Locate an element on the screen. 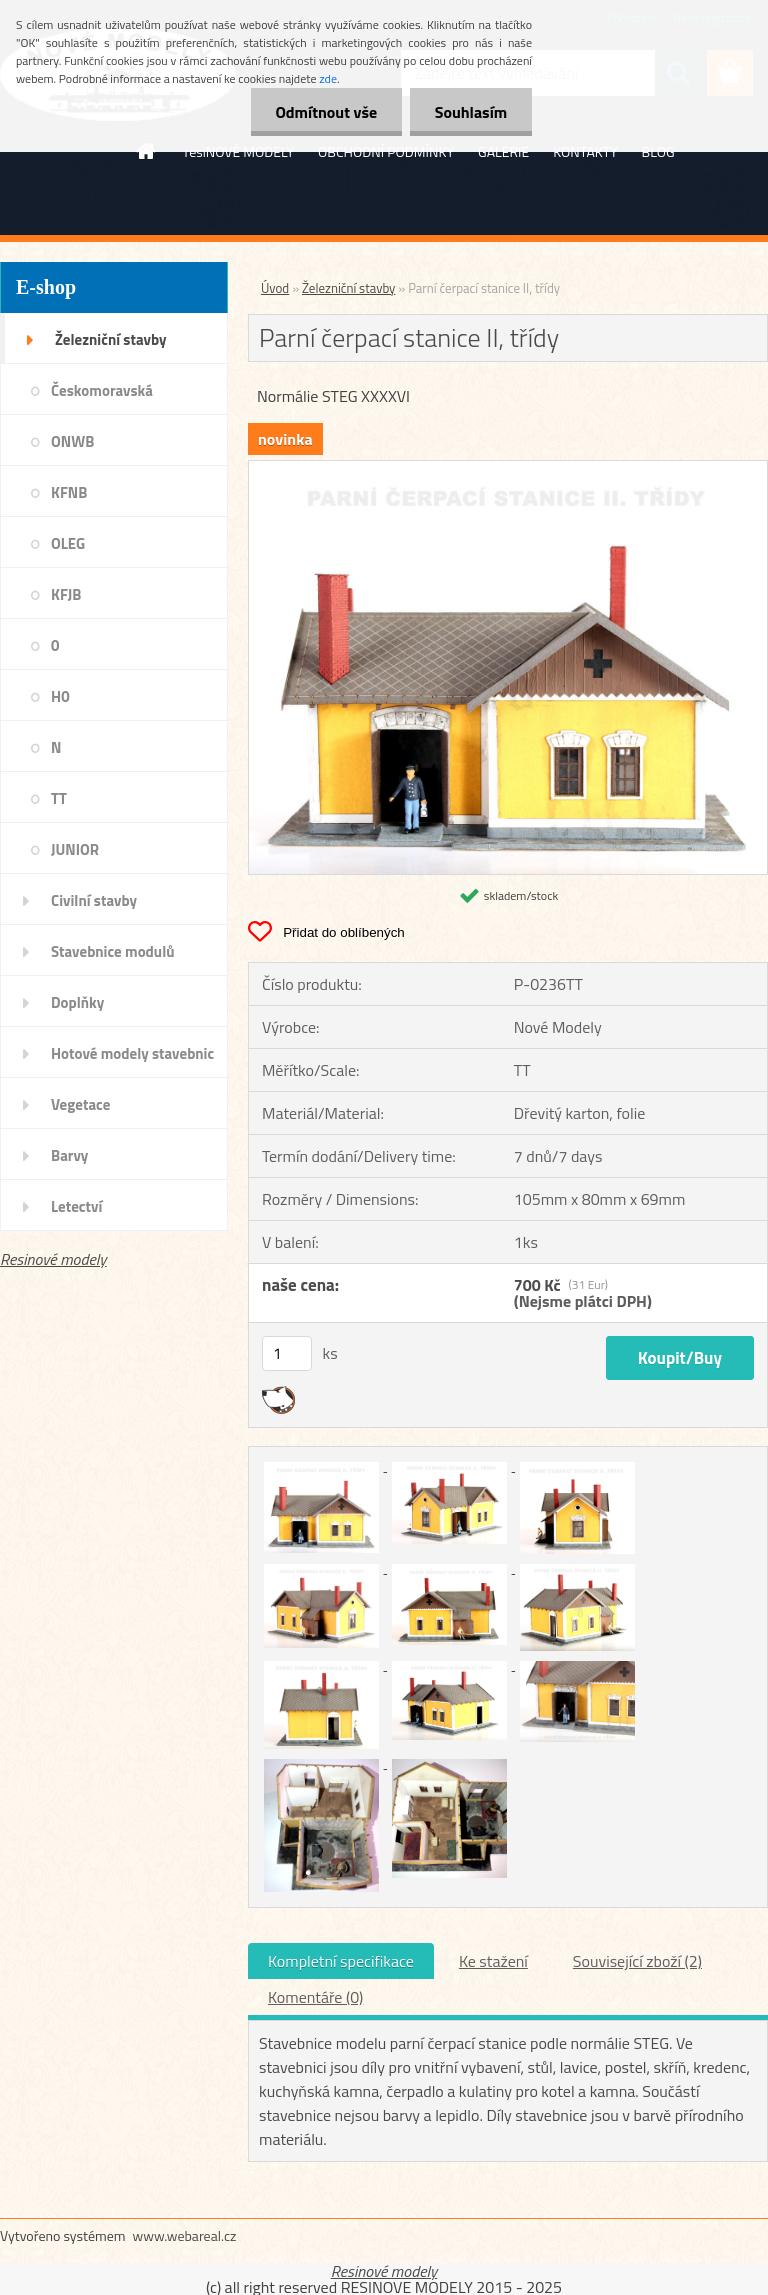 The height and width of the screenshot is (2295, 768). H0 is located at coordinates (60, 696).